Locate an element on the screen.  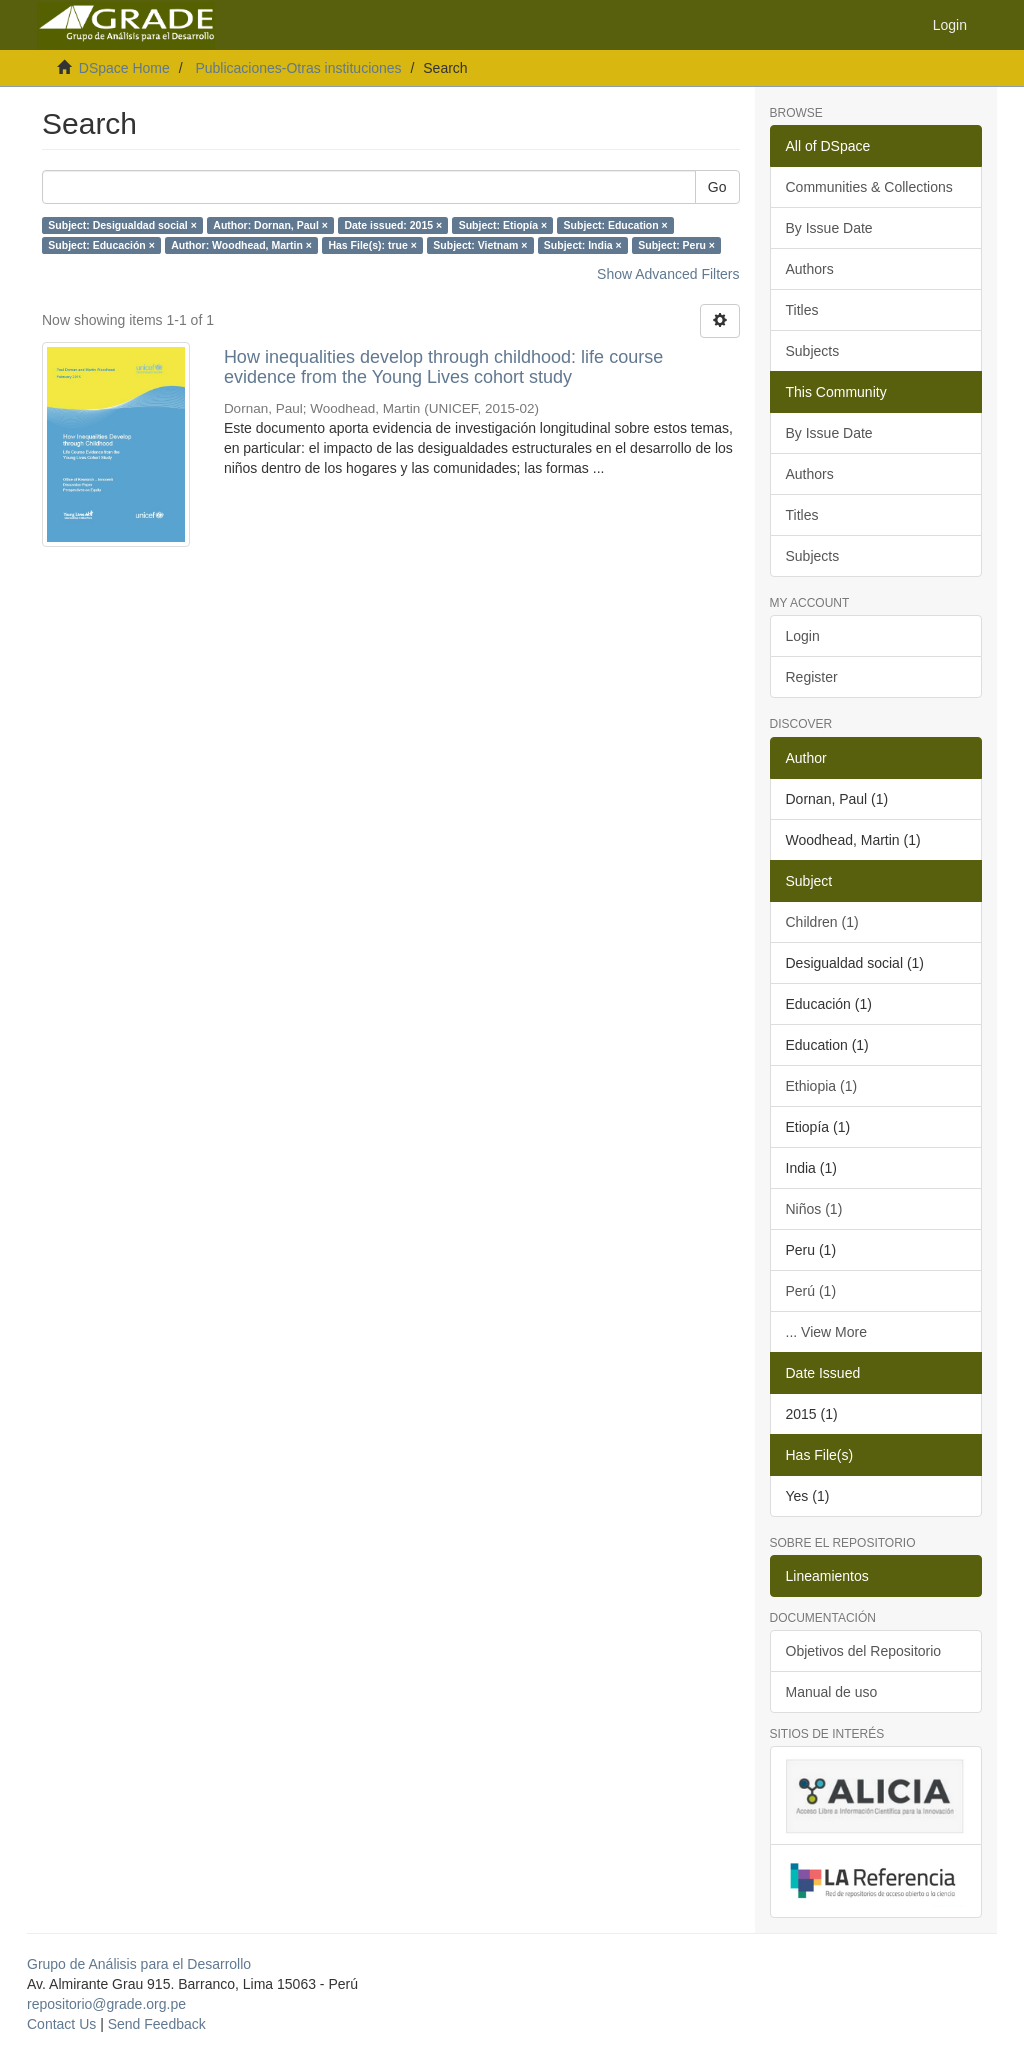
By Issue Date is located at coordinates (829, 228).